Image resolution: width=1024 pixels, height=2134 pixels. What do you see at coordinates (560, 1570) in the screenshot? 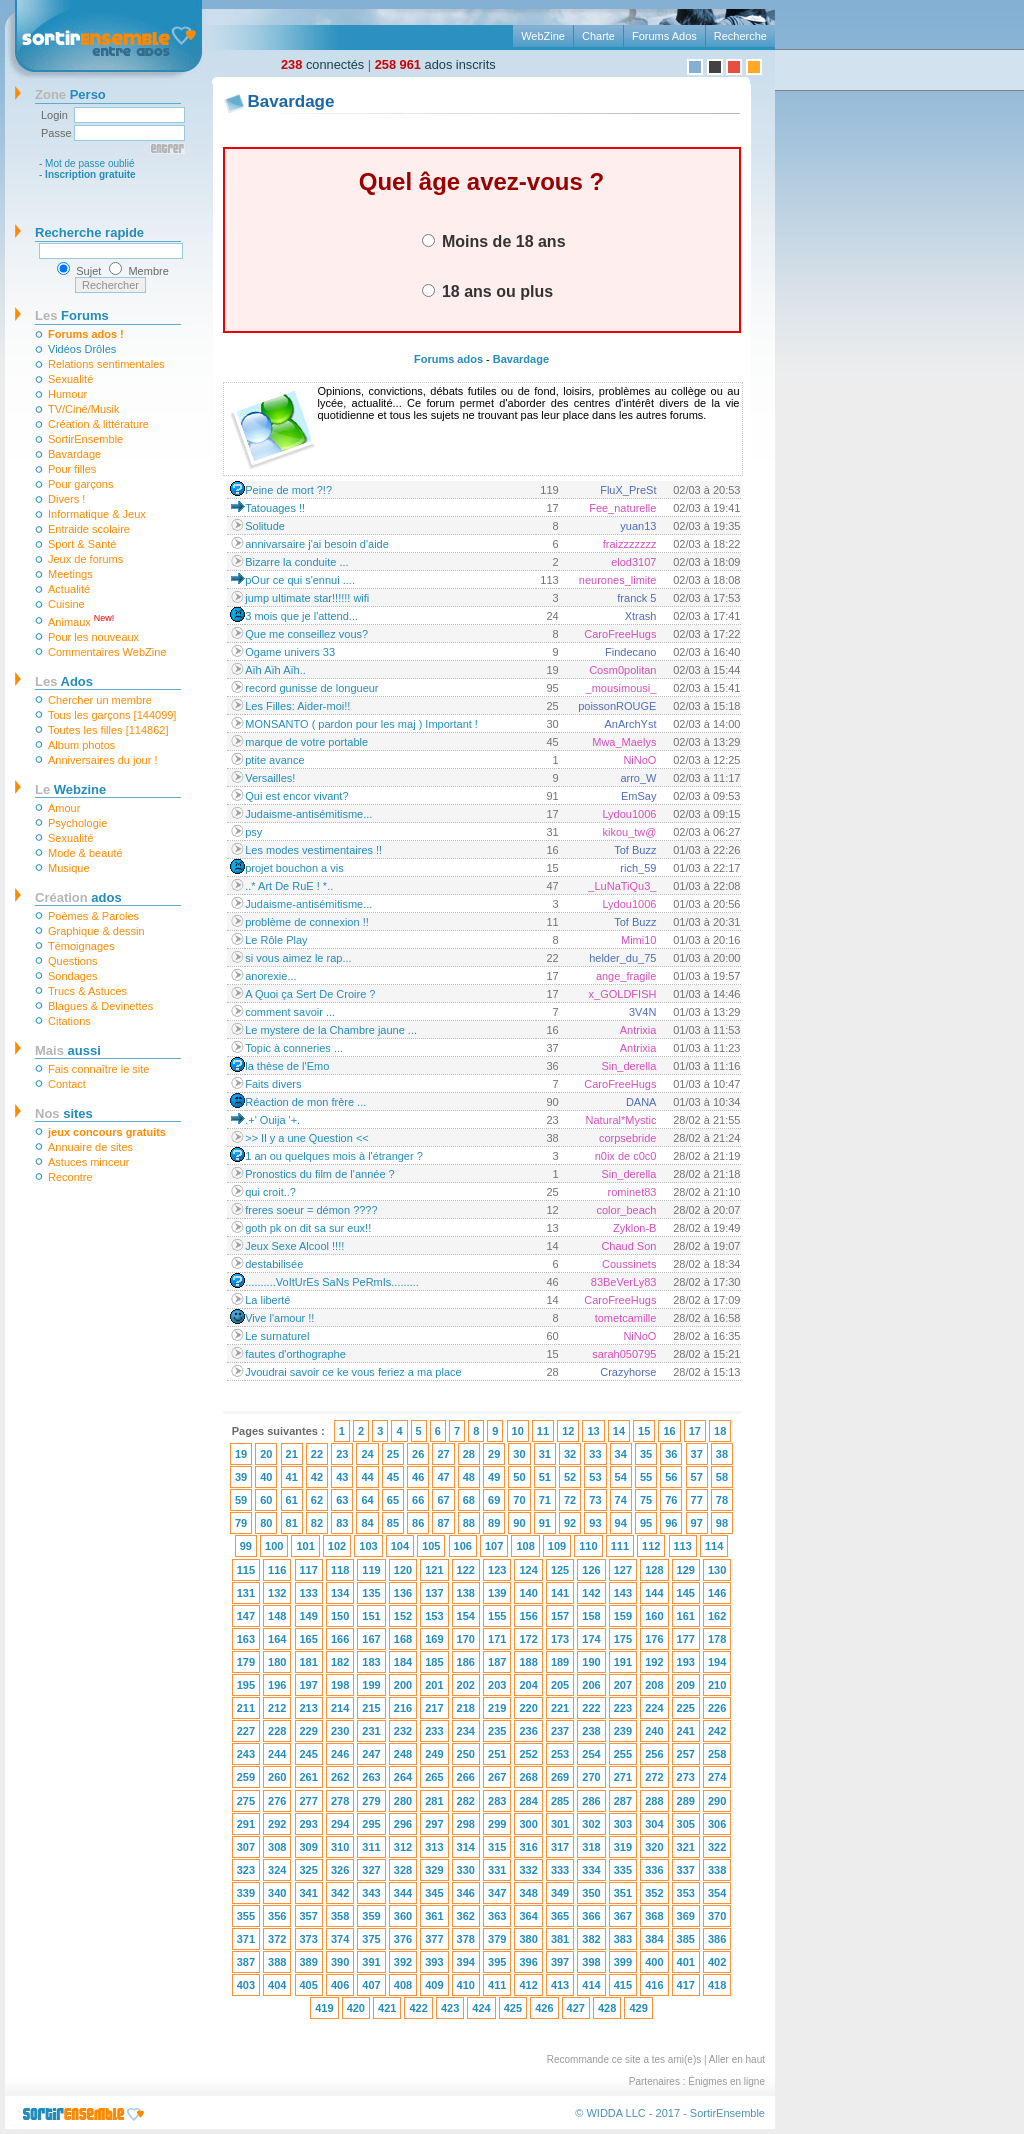
I see `125` at bounding box center [560, 1570].